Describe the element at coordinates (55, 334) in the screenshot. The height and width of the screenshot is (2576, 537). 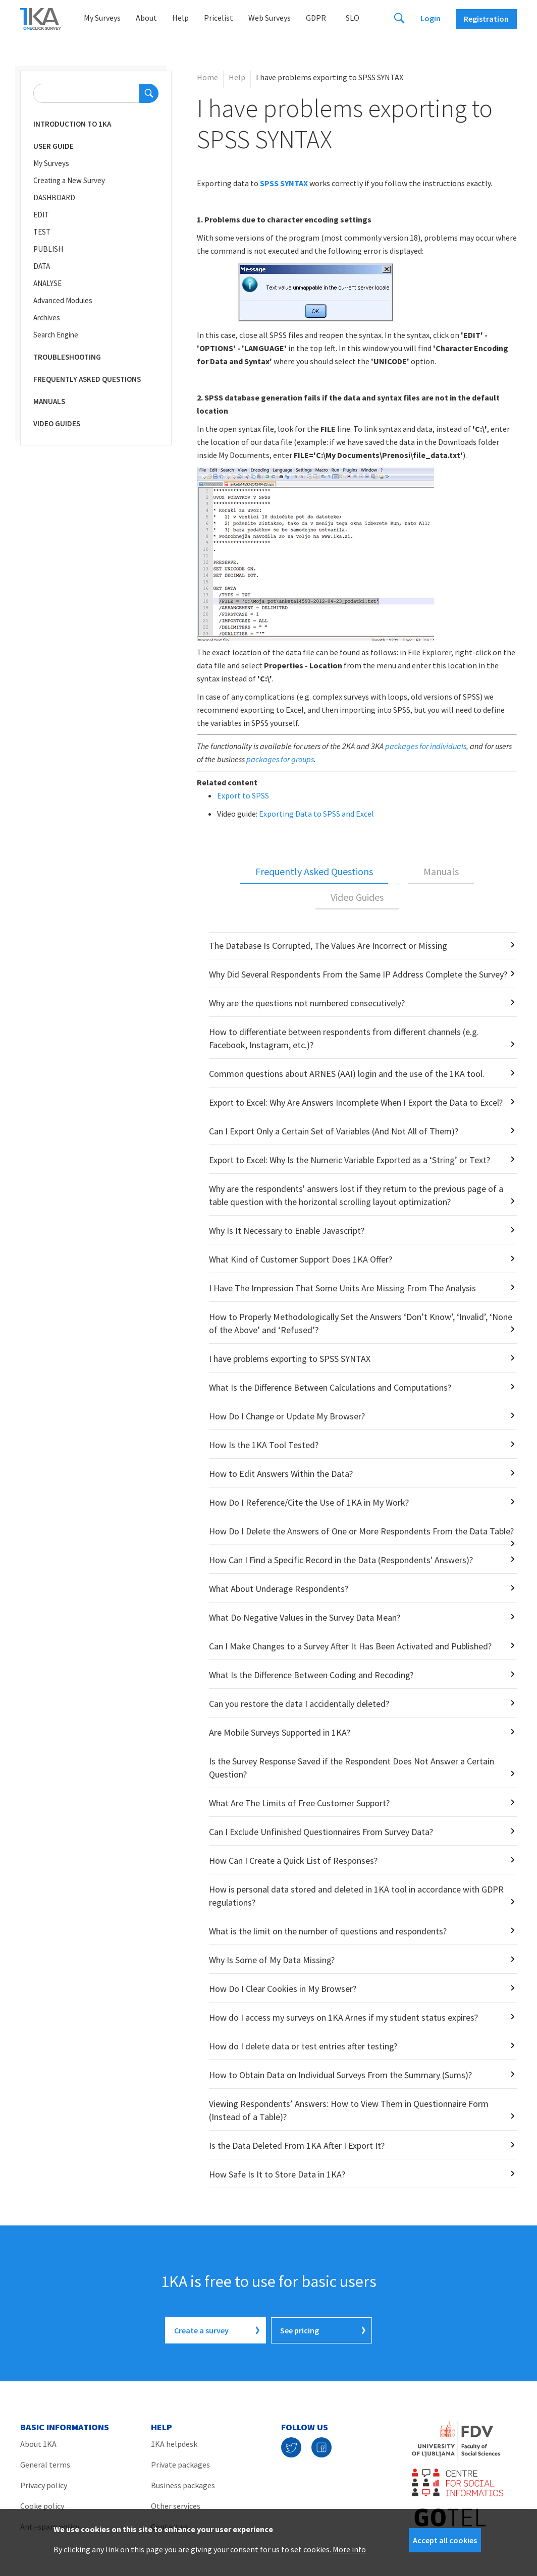
I see `Search Engine` at that location.